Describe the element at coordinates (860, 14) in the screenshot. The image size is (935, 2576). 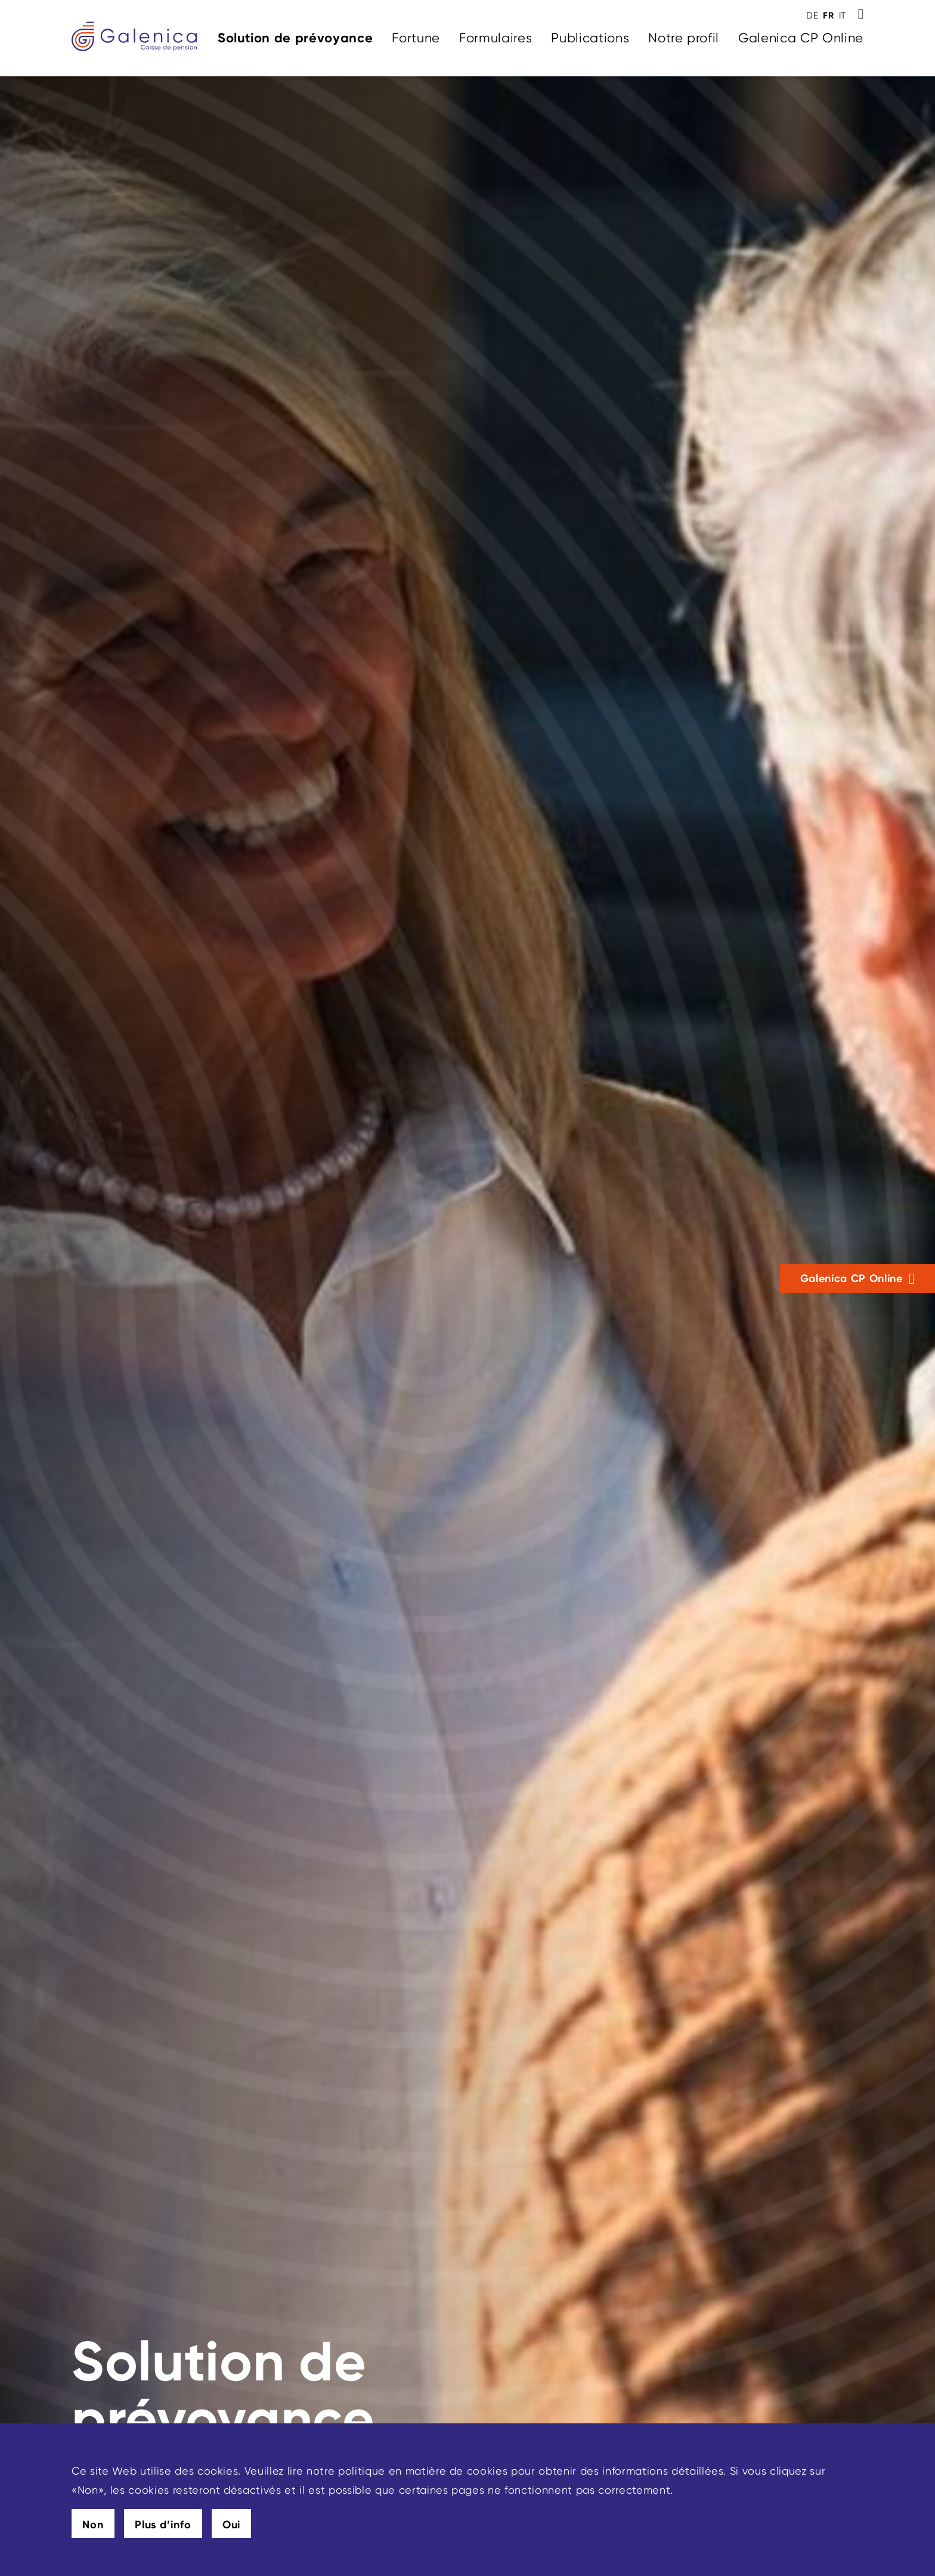
I see `[Toggle Search]` at that location.